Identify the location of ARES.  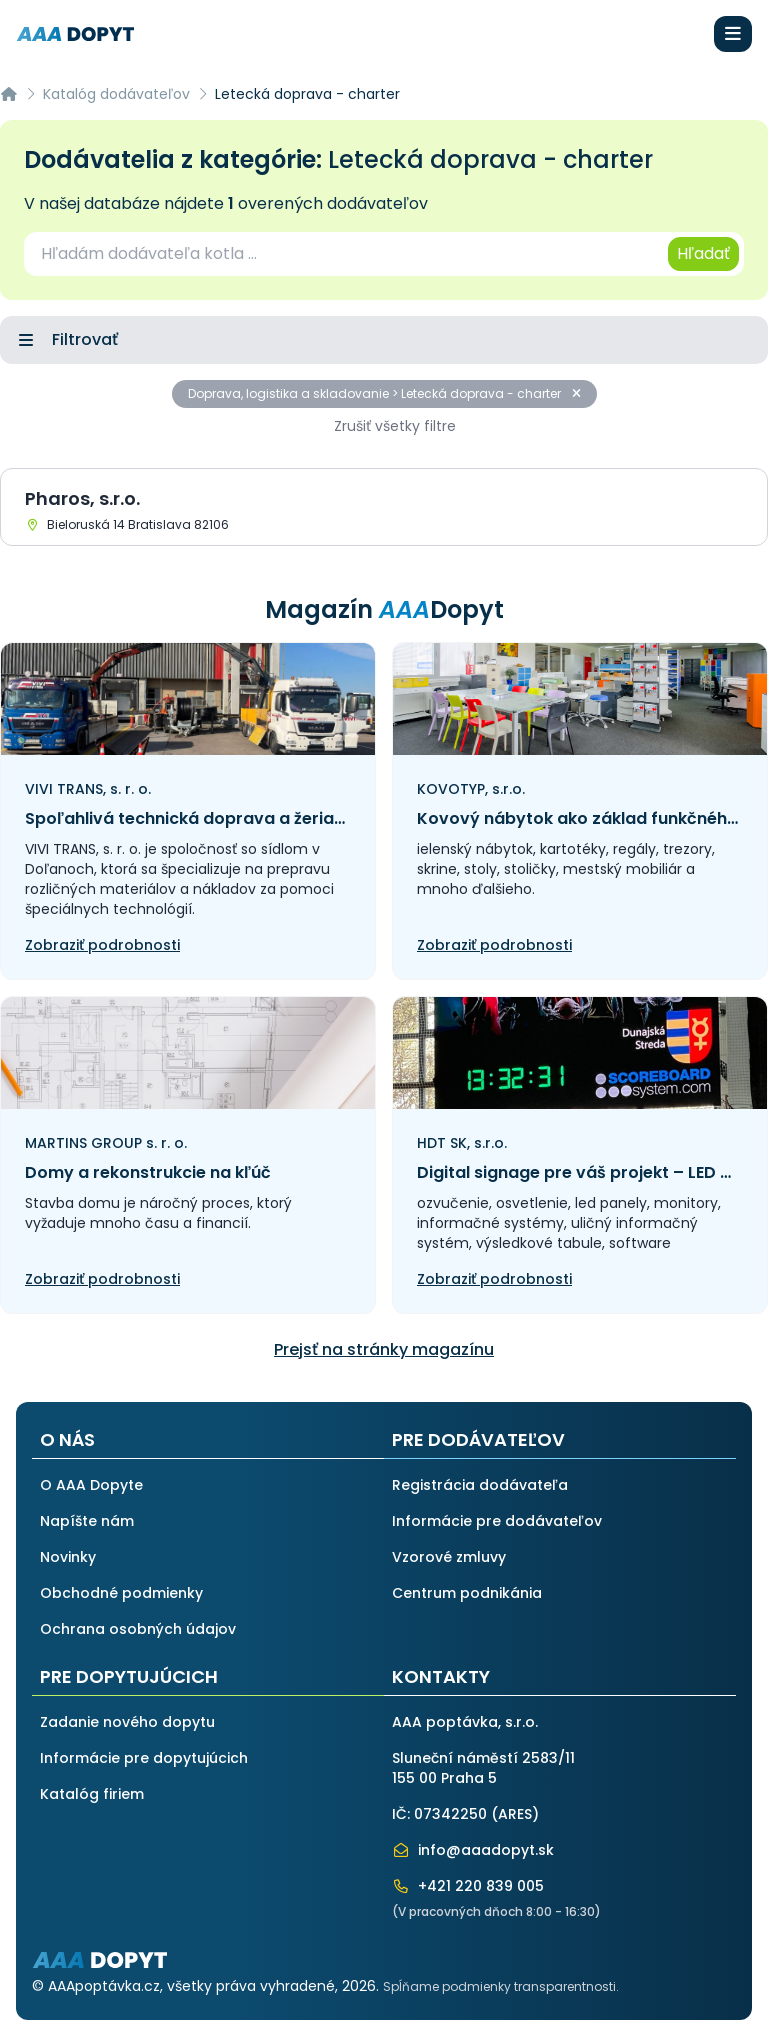
(515, 1814).